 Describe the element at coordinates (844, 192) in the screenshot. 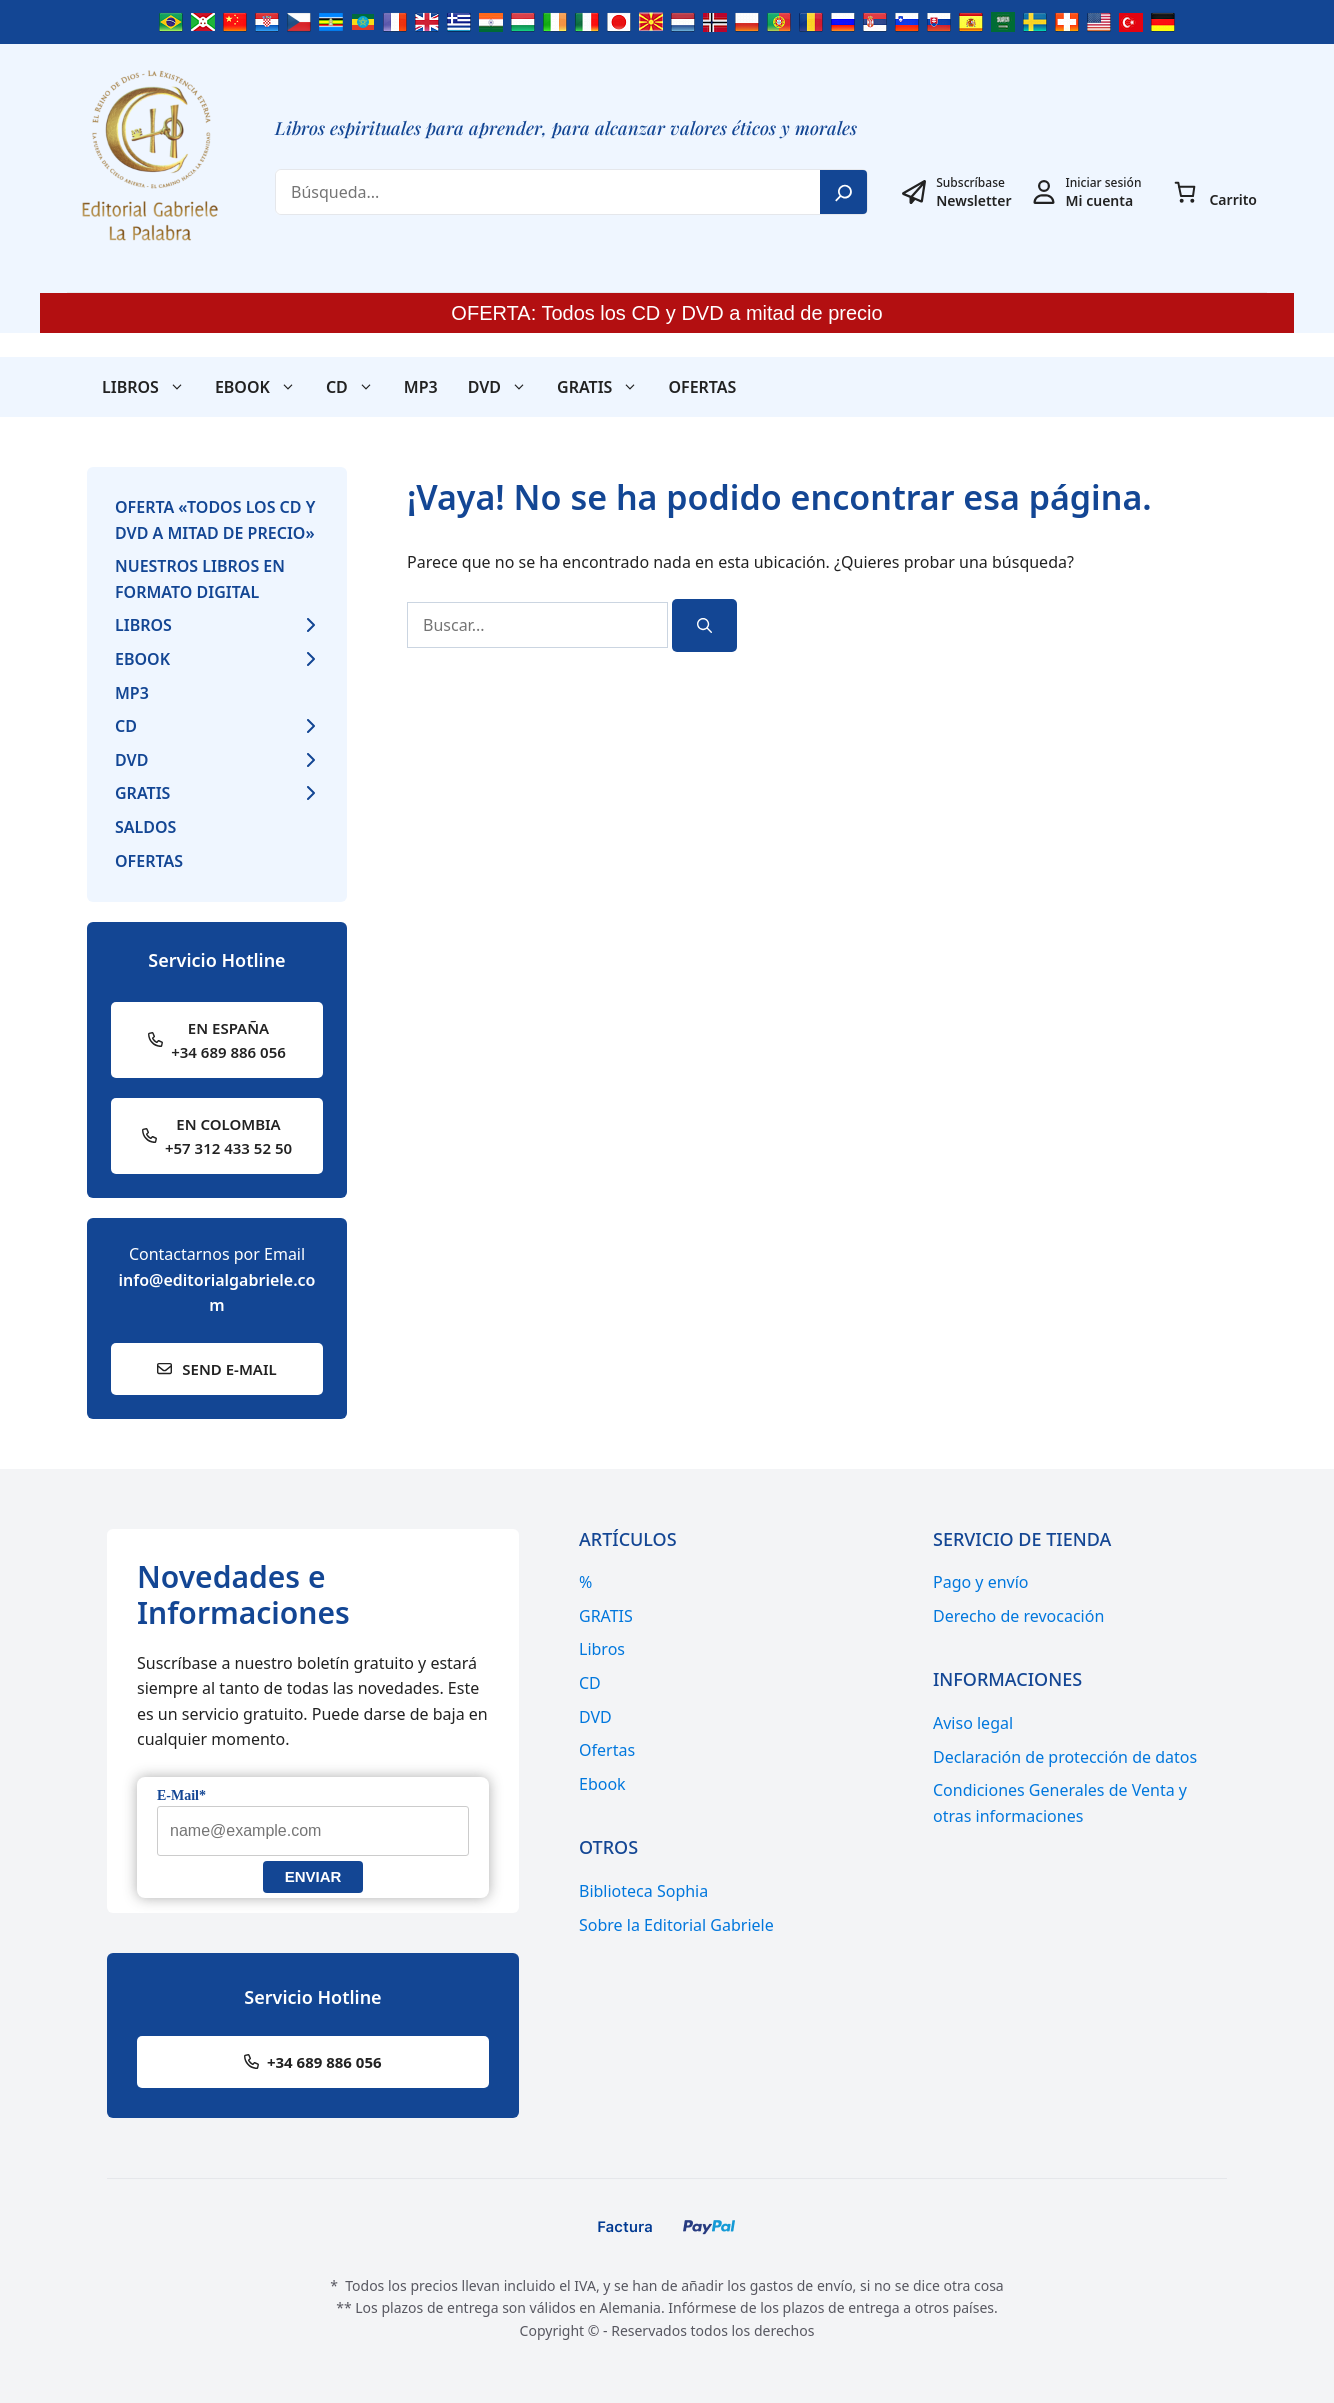

I see `[Search]` at that location.